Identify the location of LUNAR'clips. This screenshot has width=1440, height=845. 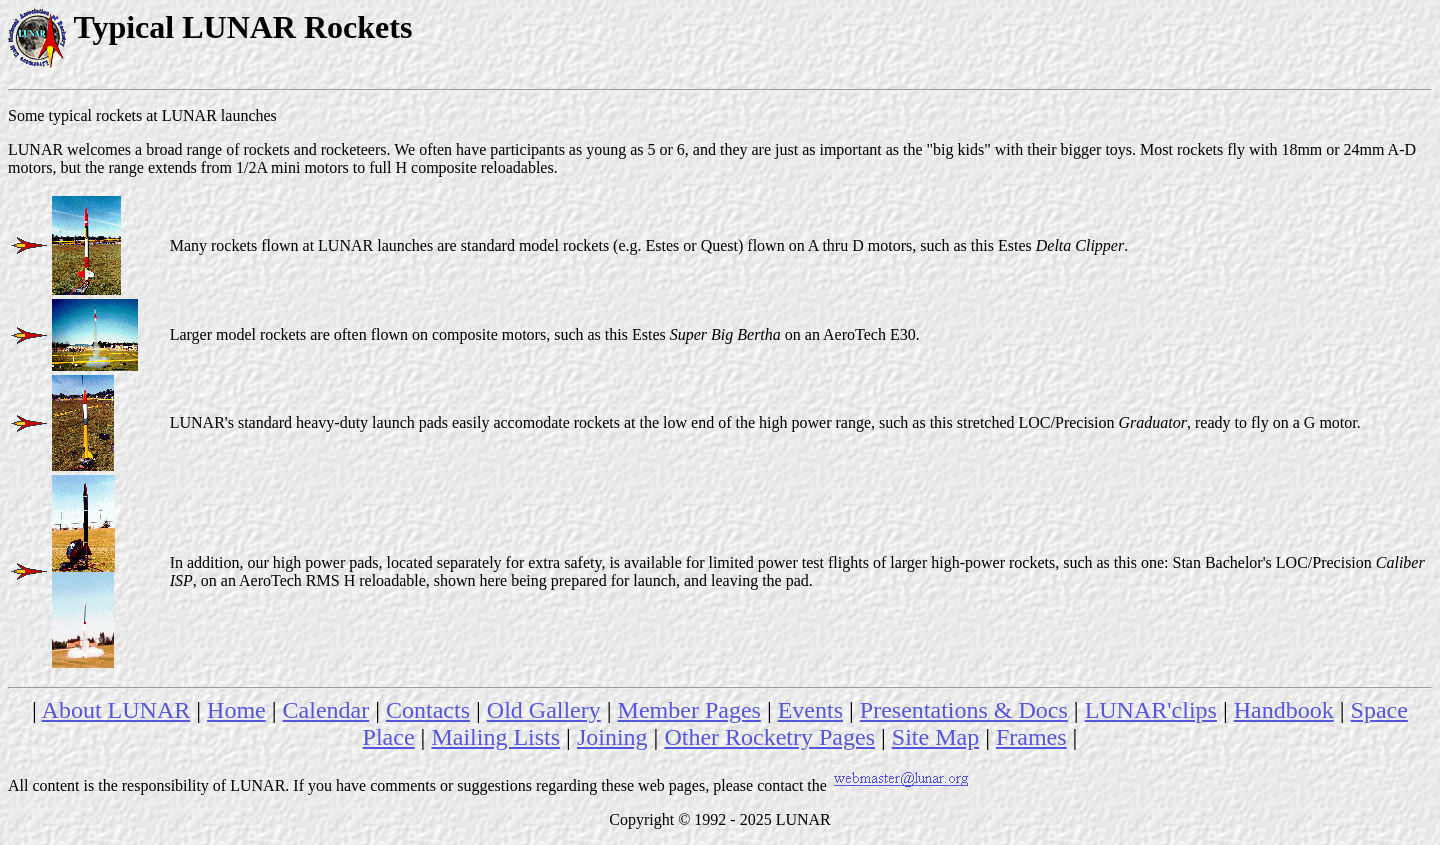
(1151, 710).